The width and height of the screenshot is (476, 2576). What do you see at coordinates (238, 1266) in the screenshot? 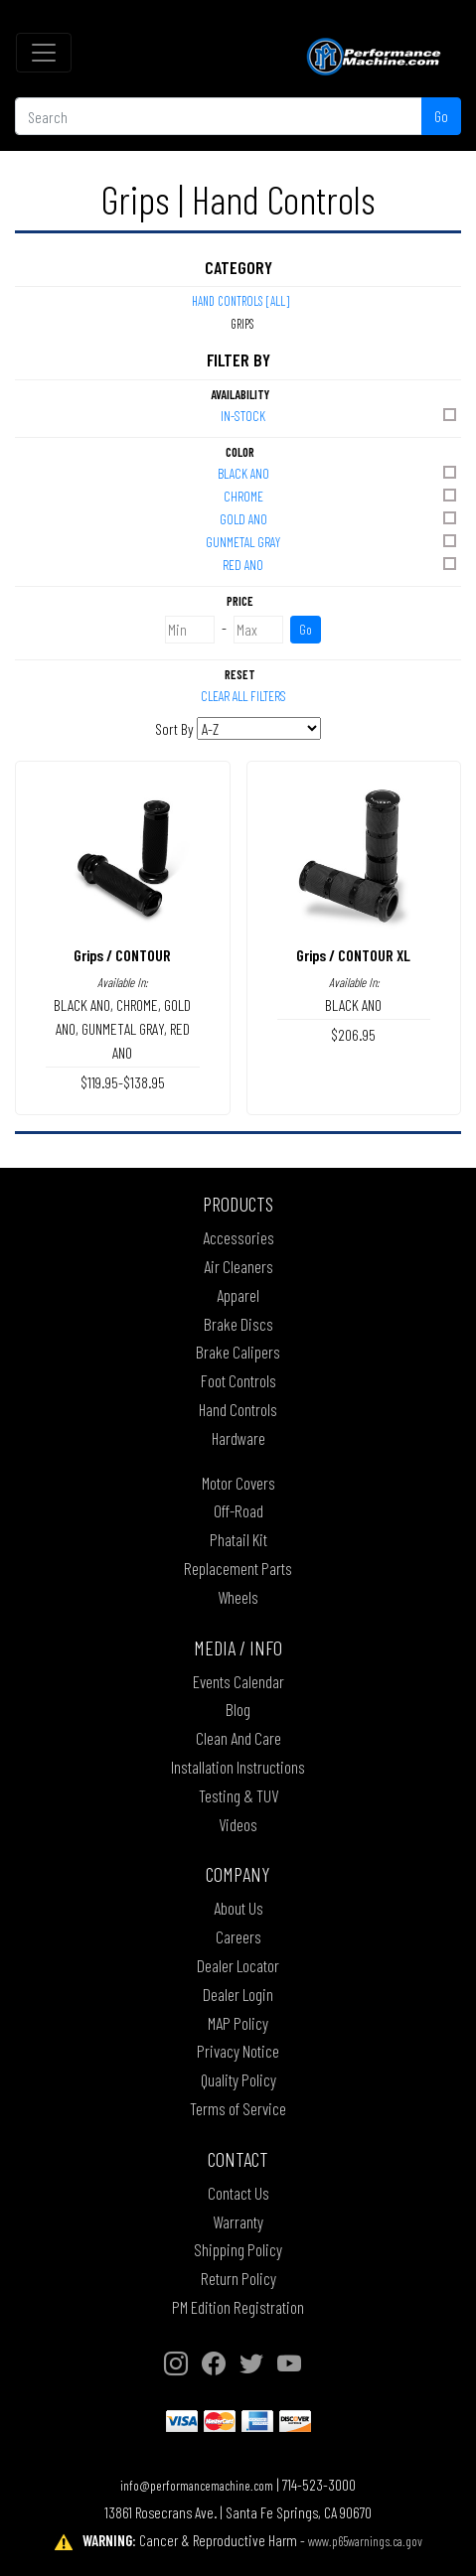
I see `Air Cleaners` at bounding box center [238, 1266].